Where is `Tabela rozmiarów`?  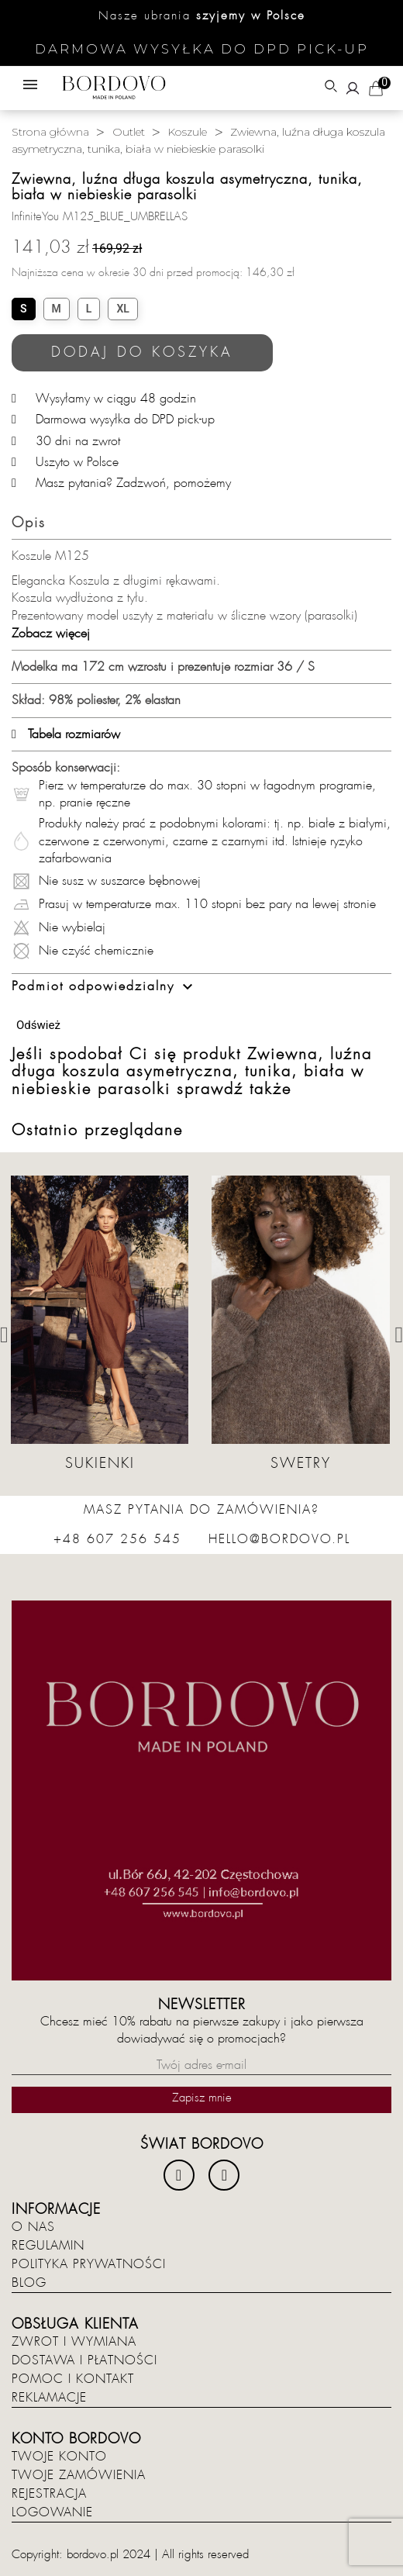 Tabela rozmiarów is located at coordinates (66, 734).